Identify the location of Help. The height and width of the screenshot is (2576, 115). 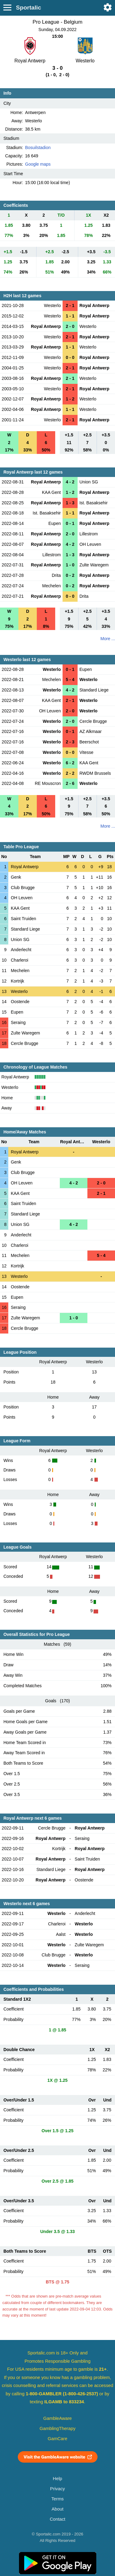
(57, 2478).